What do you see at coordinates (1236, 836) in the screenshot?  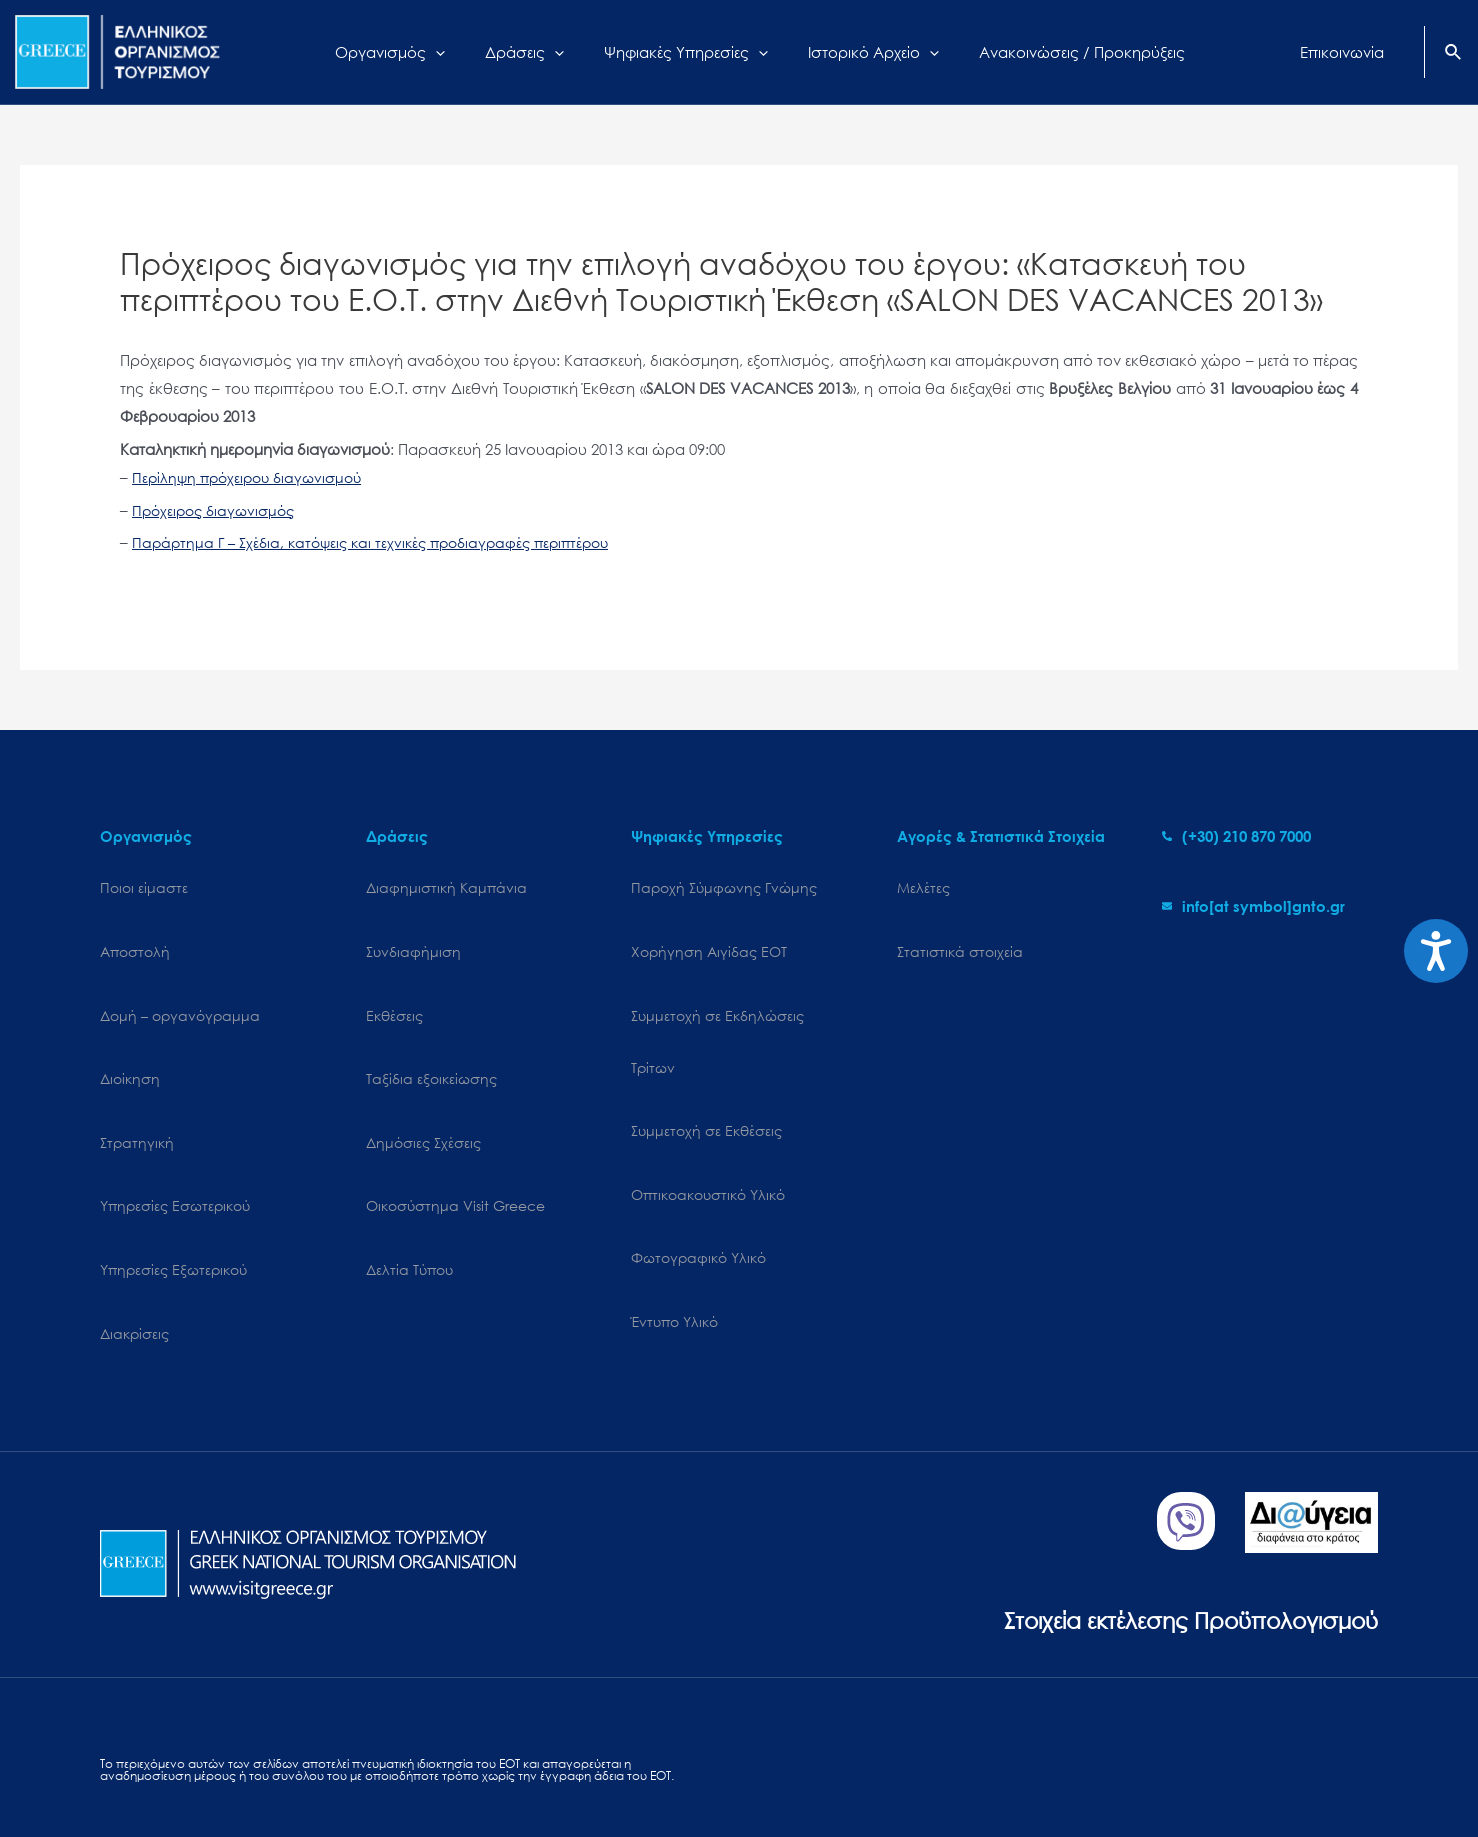 I see `[phone-alt]` at bounding box center [1236, 836].